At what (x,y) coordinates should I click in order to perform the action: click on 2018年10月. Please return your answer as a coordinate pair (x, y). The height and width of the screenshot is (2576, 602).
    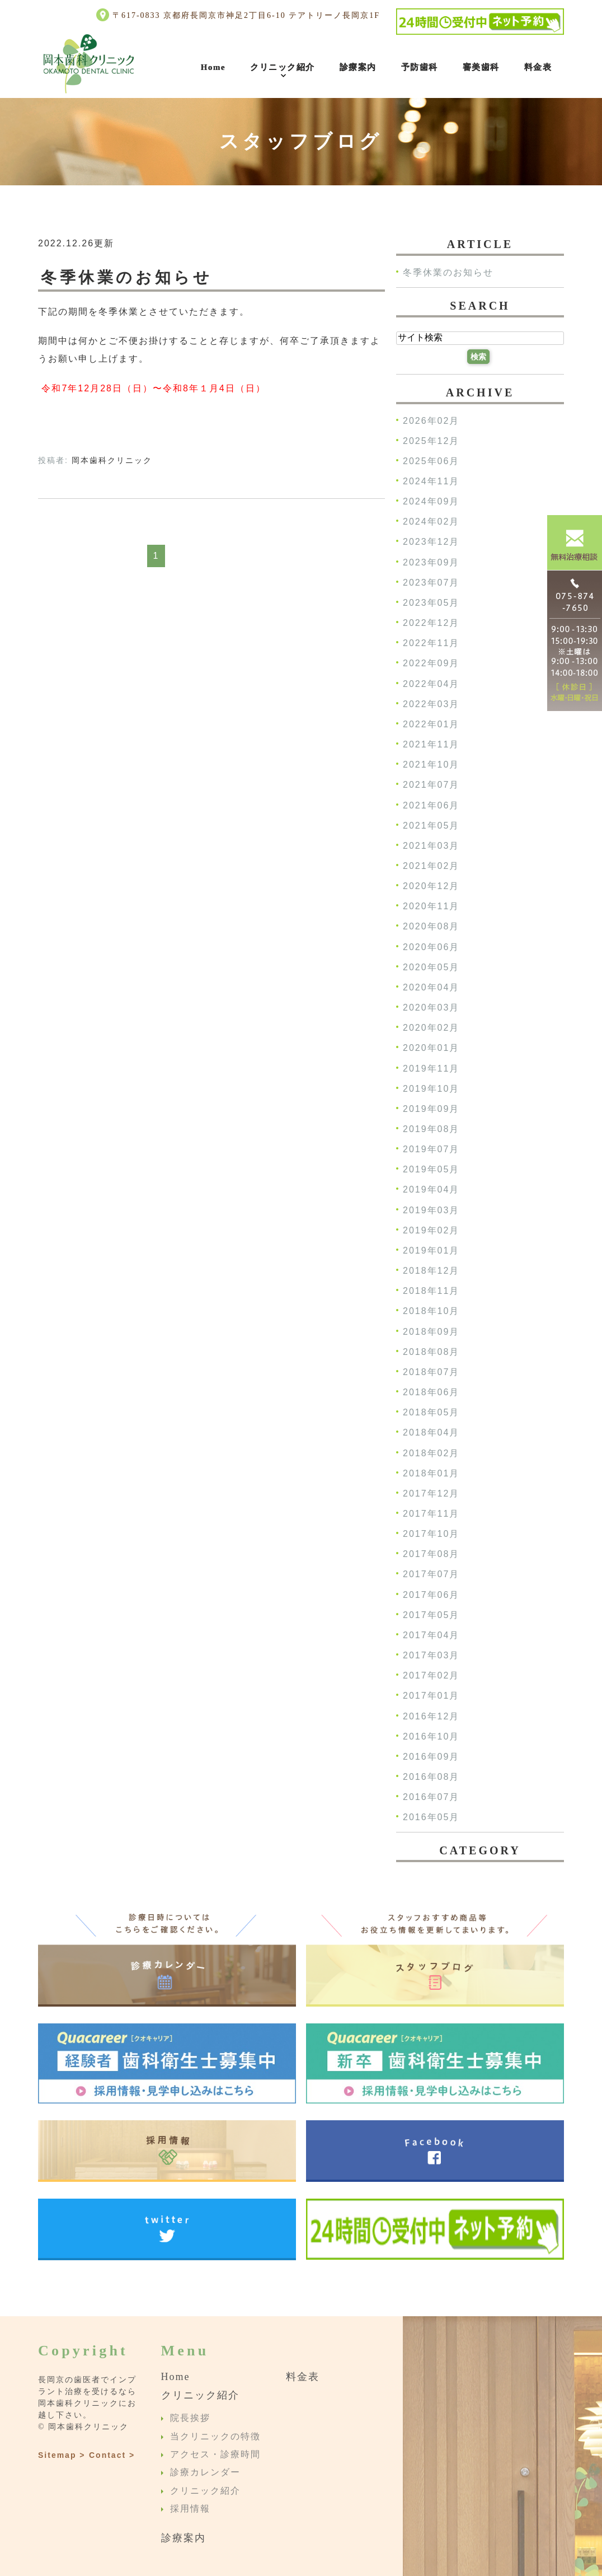
    Looking at the image, I should click on (431, 1311).